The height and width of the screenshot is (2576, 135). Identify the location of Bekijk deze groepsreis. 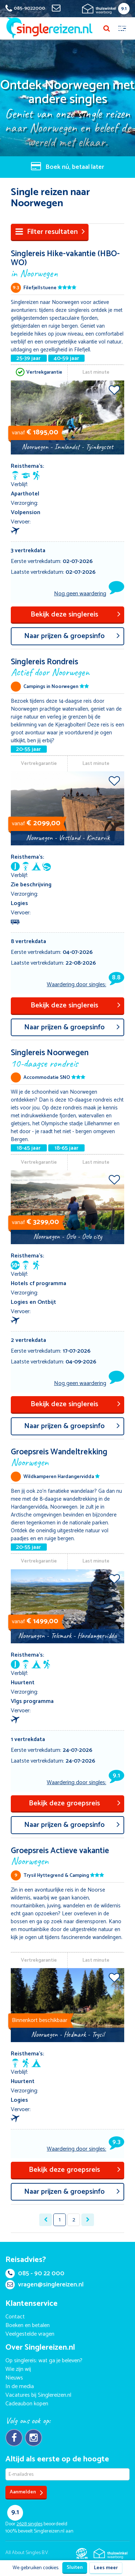
(75, 1803).